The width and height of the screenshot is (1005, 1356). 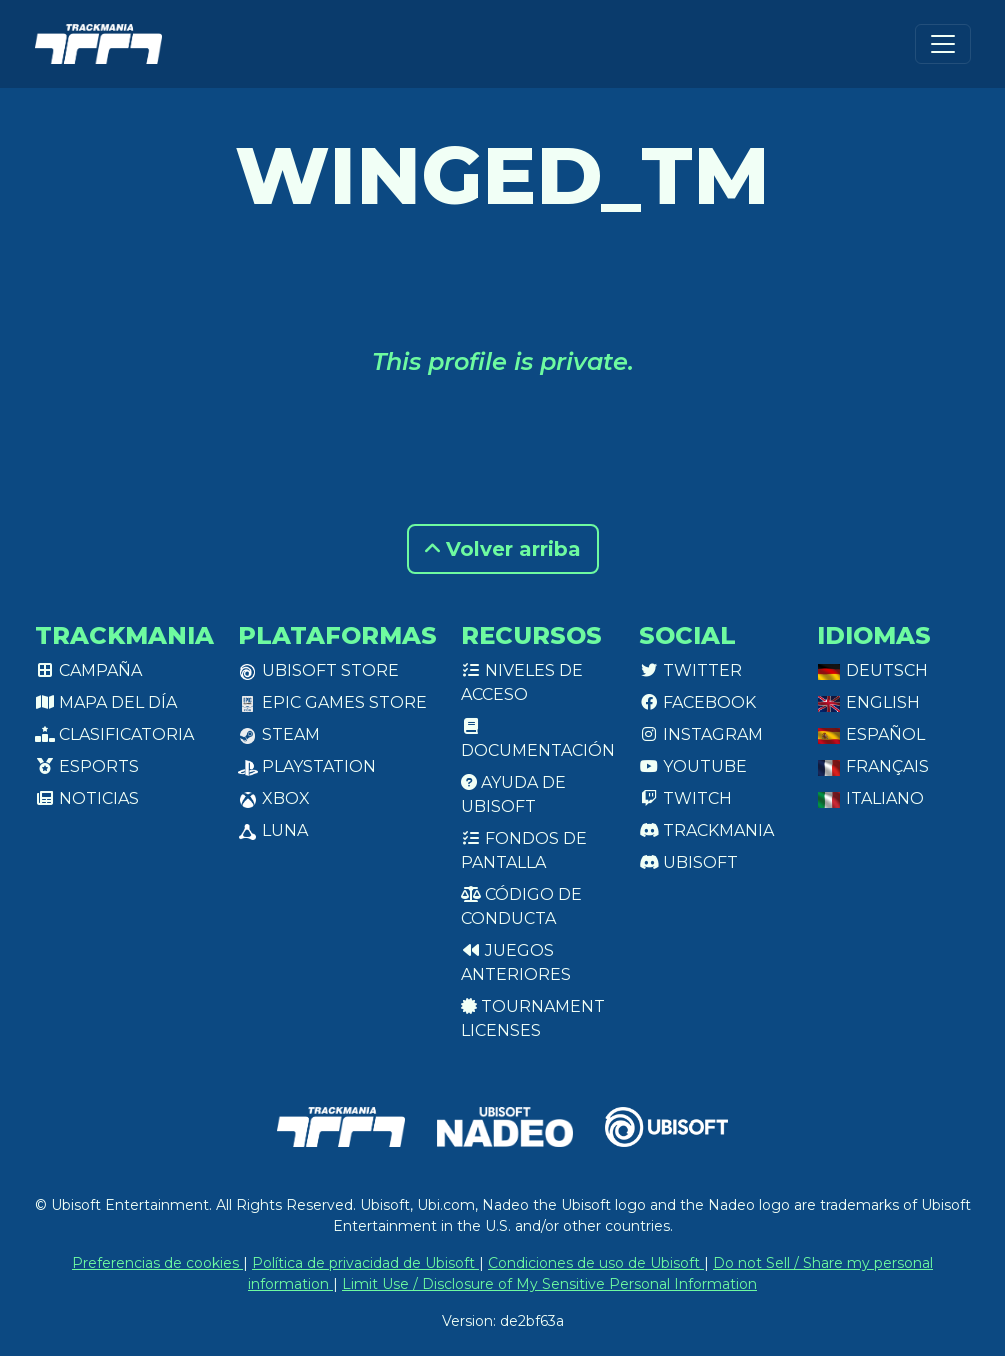 What do you see at coordinates (693, 766) in the screenshot?
I see `Youtube` at bounding box center [693, 766].